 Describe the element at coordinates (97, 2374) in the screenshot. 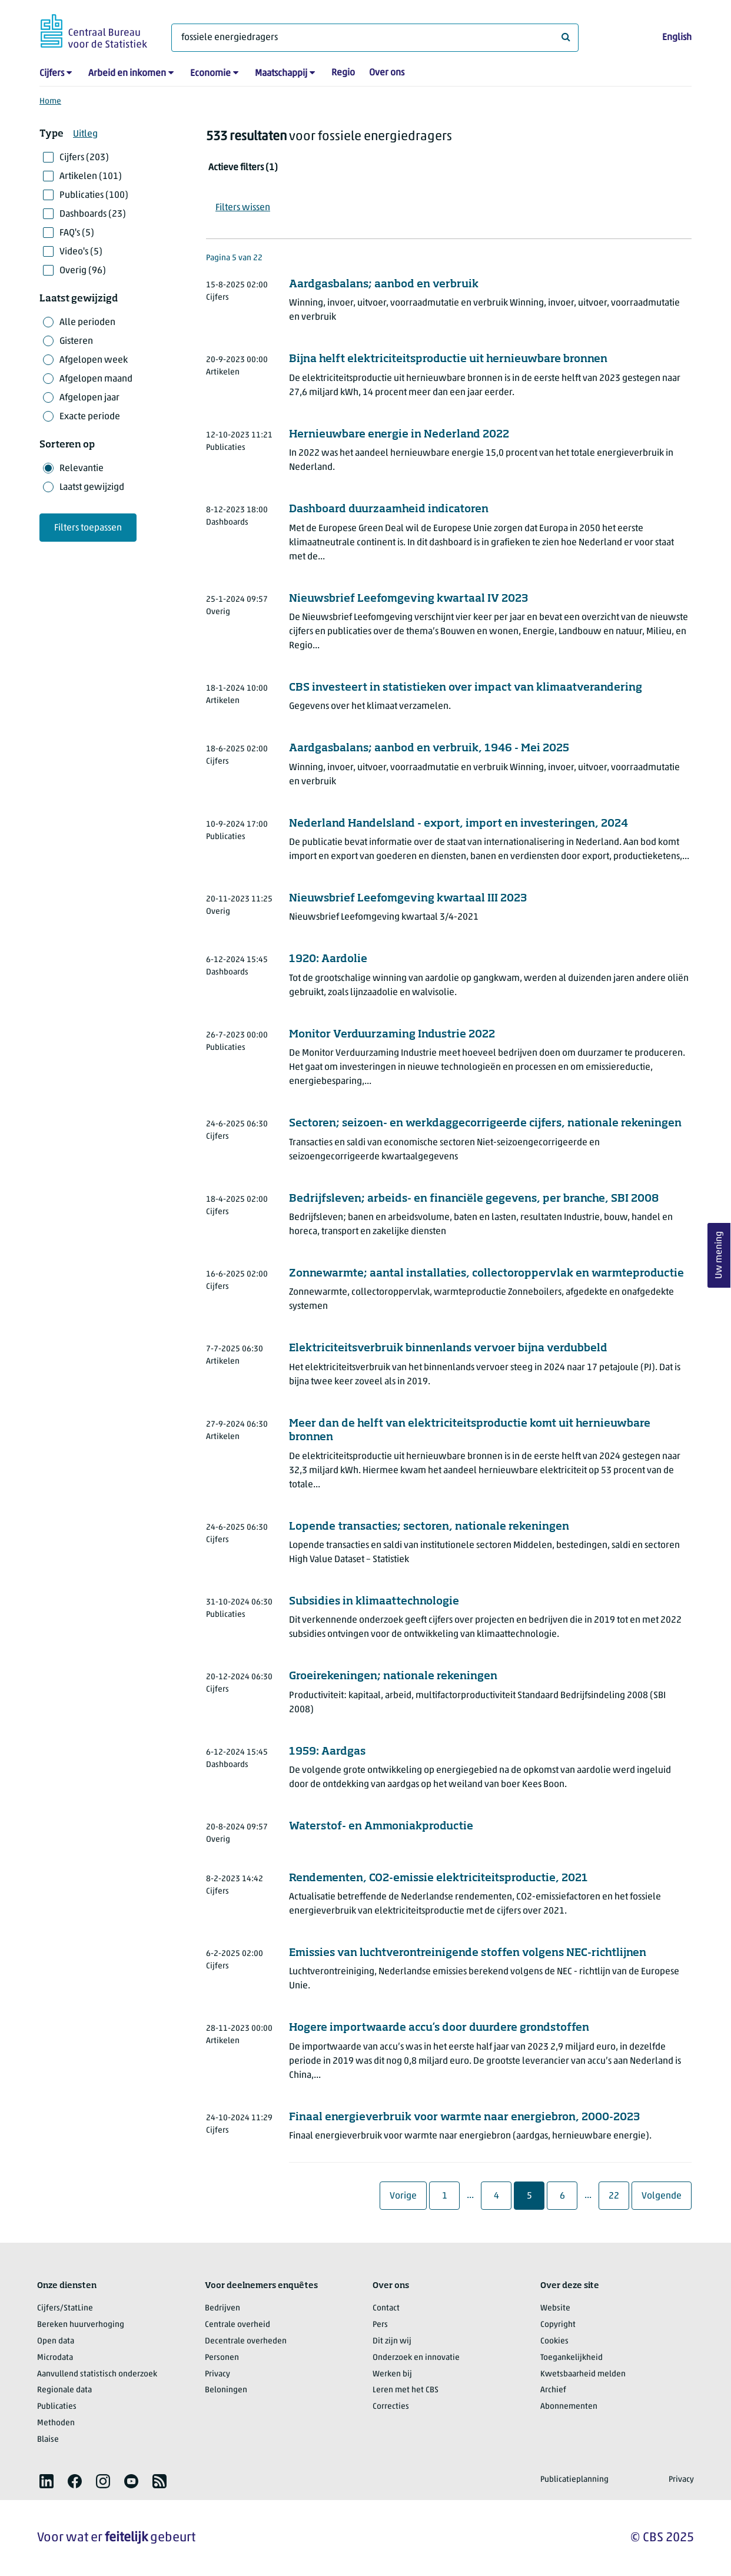

I see `Aanvullend statistisch onderzoek` at that location.